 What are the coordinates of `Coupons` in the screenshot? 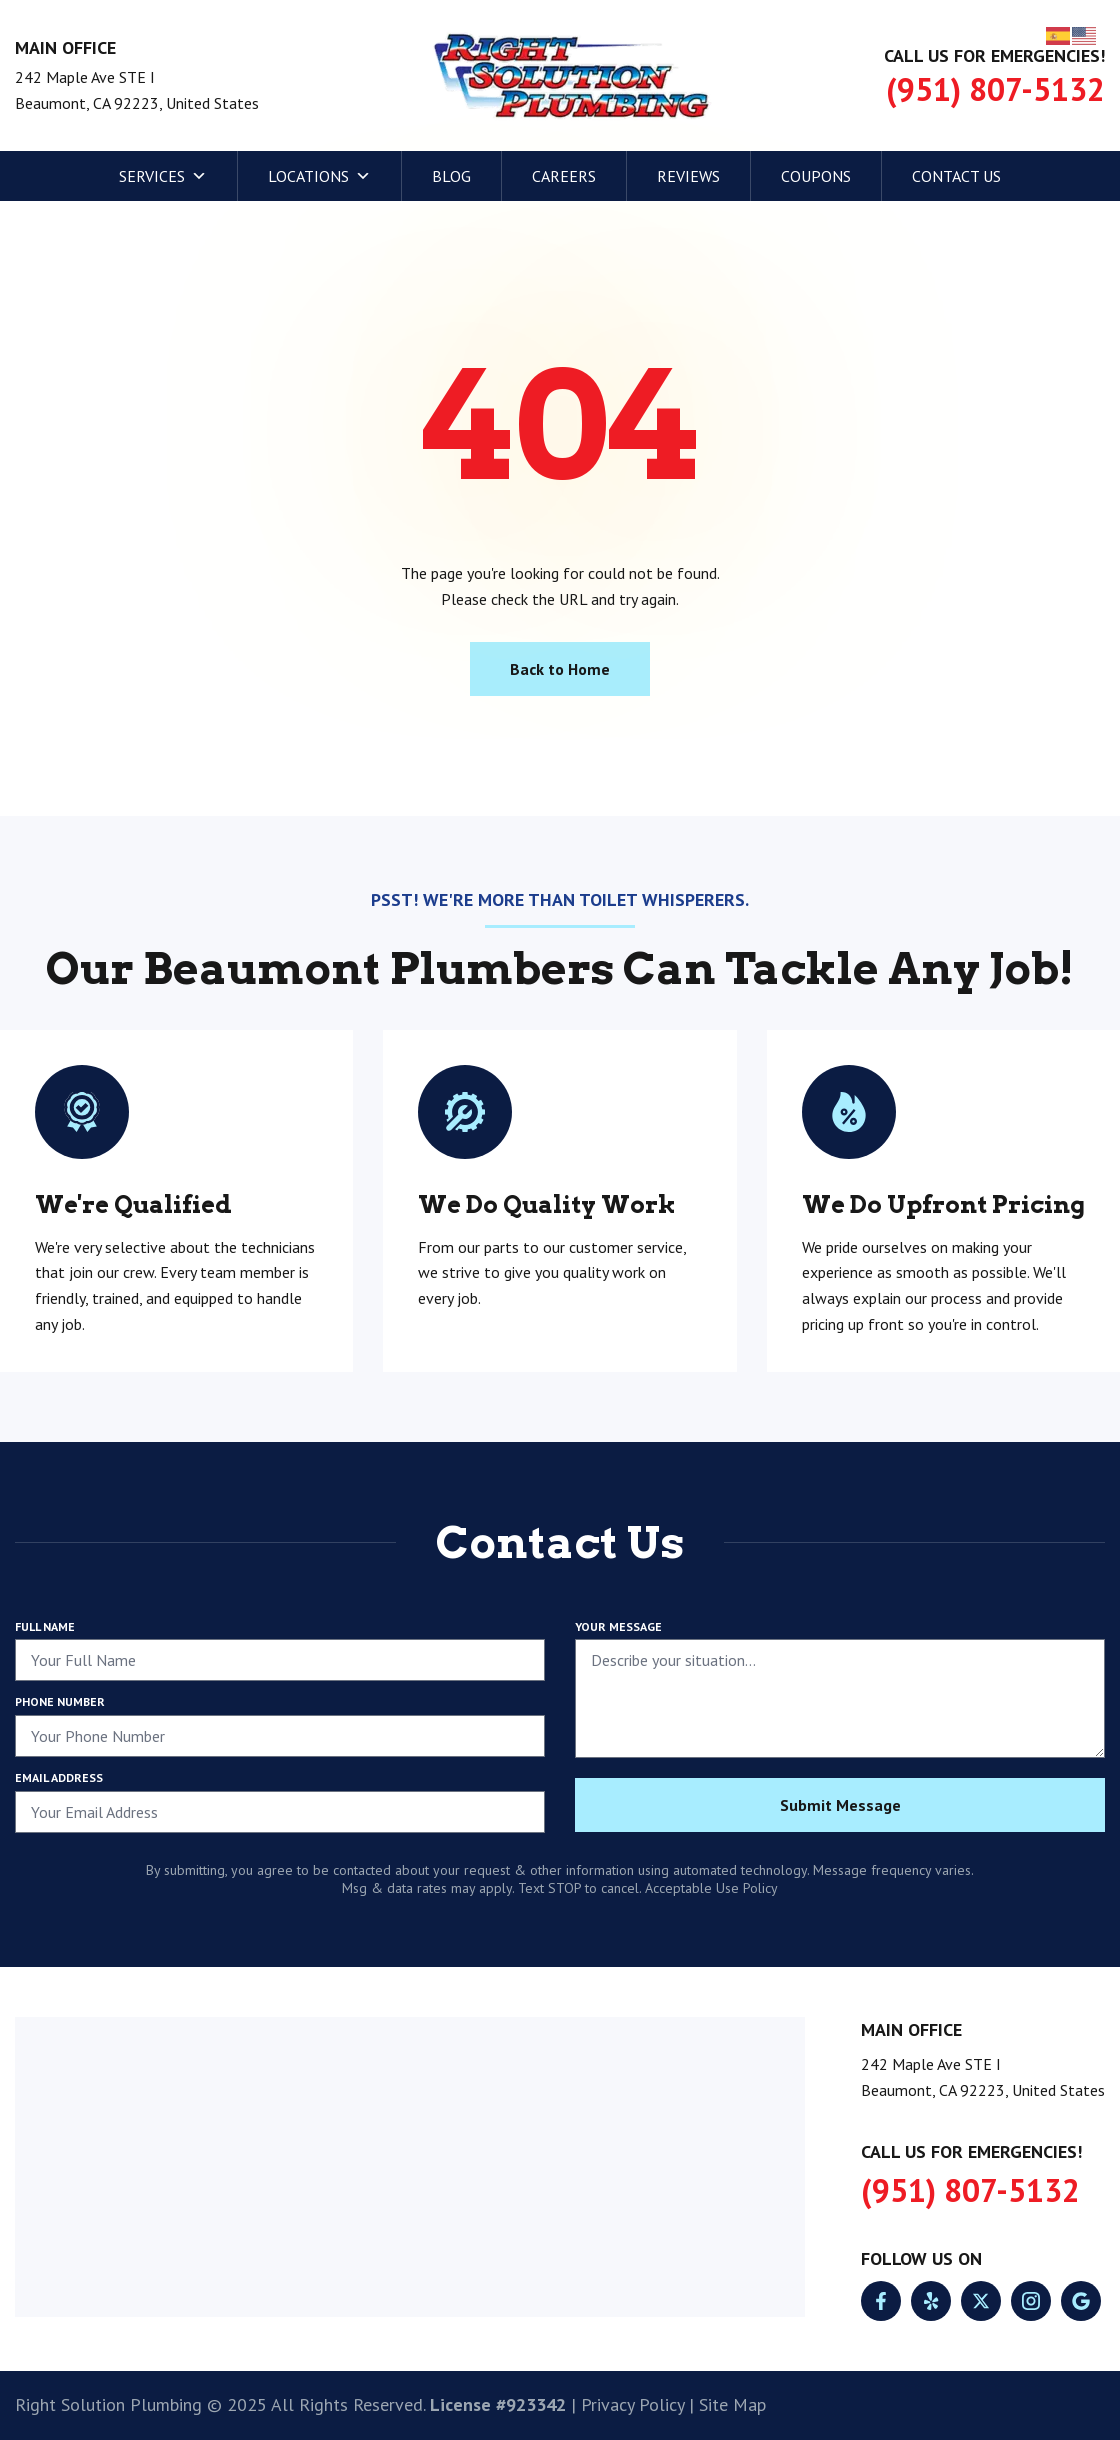 It's located at (816, 176).